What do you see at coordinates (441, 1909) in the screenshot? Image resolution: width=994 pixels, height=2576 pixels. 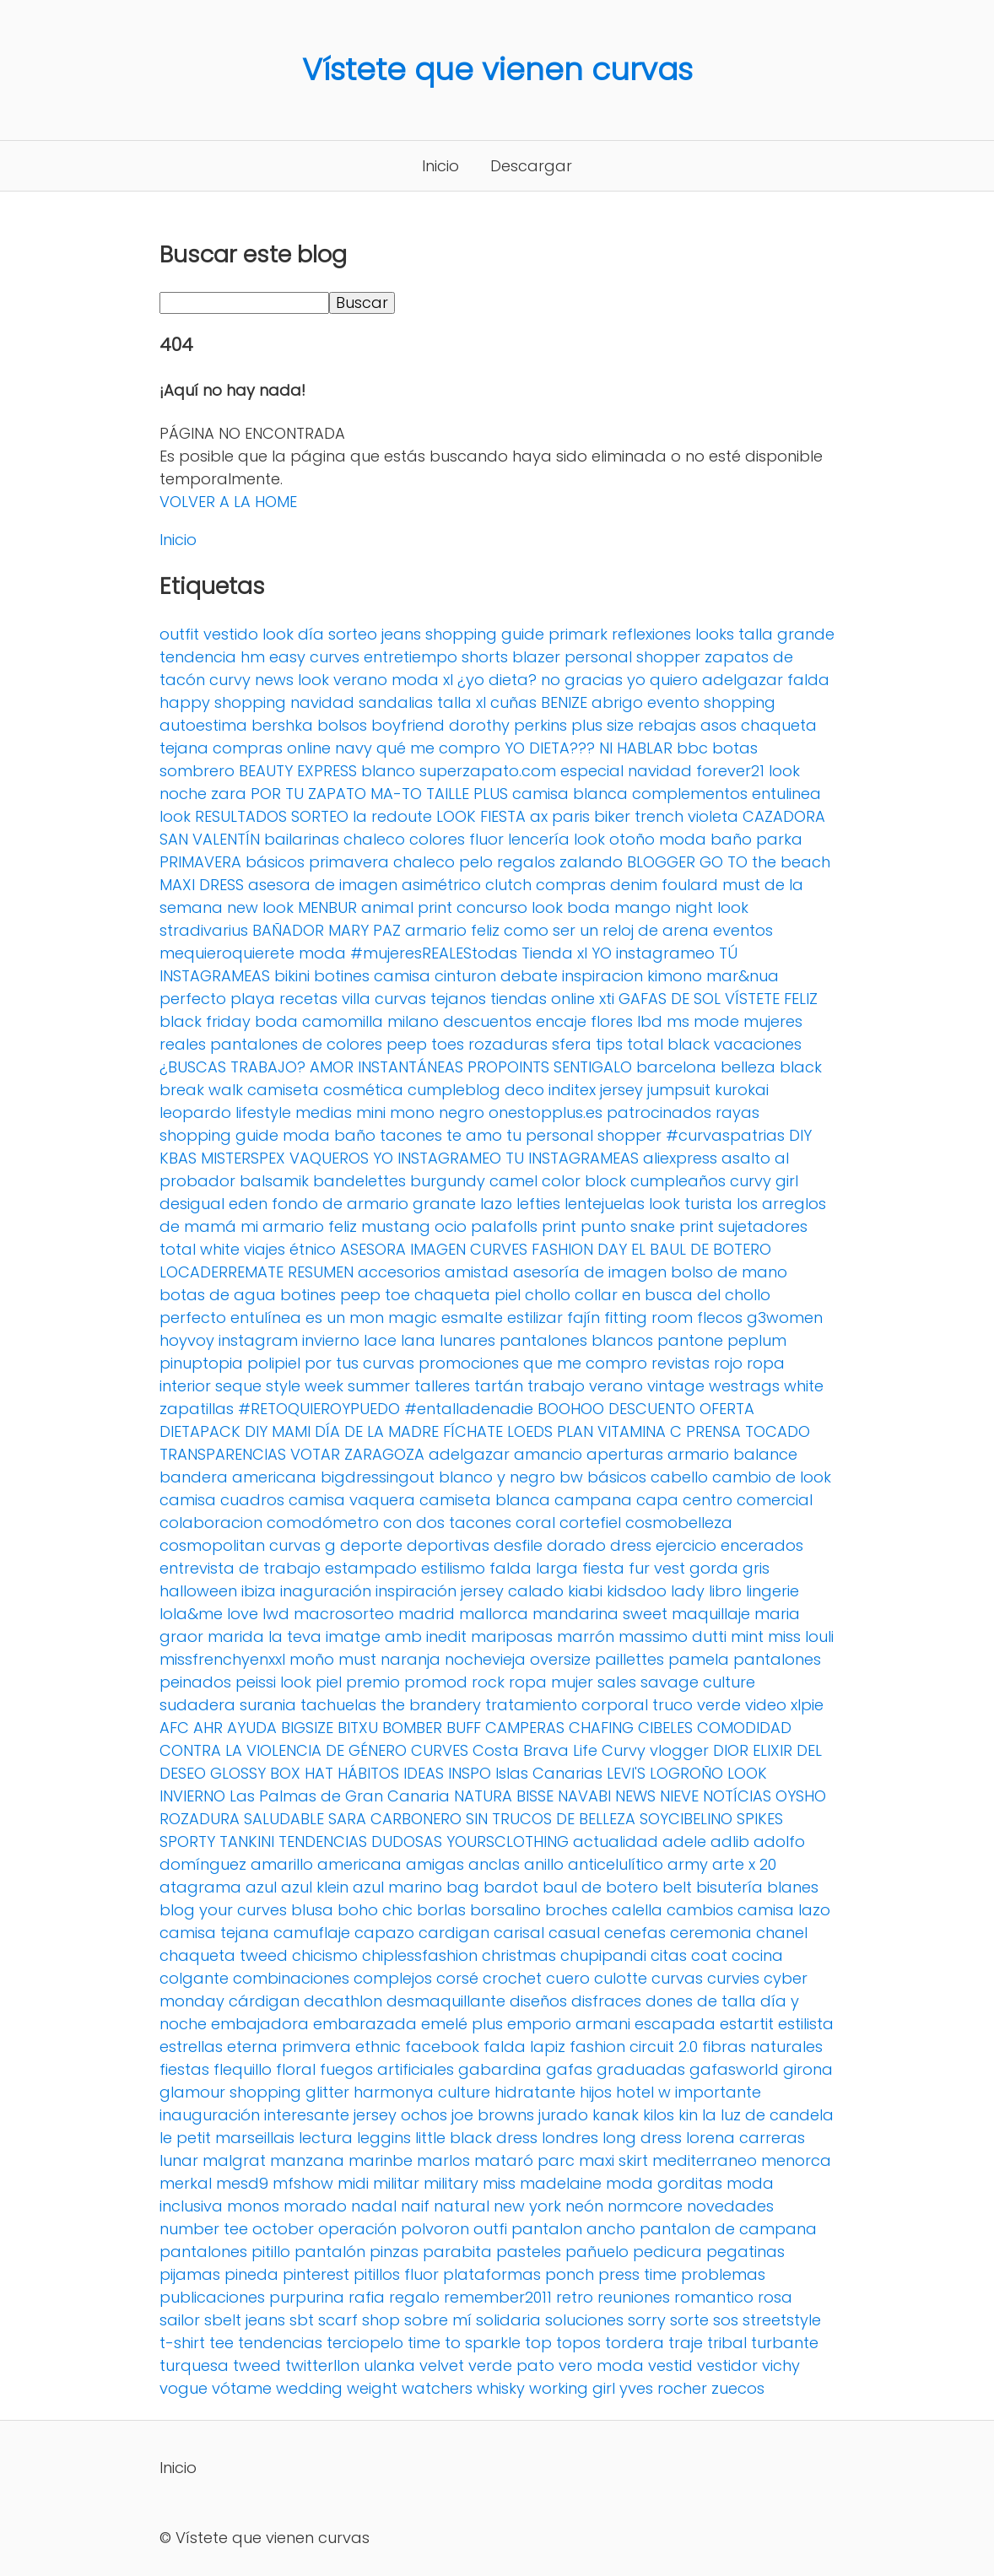 I see `borlas` at bounding box center [441, 1909].